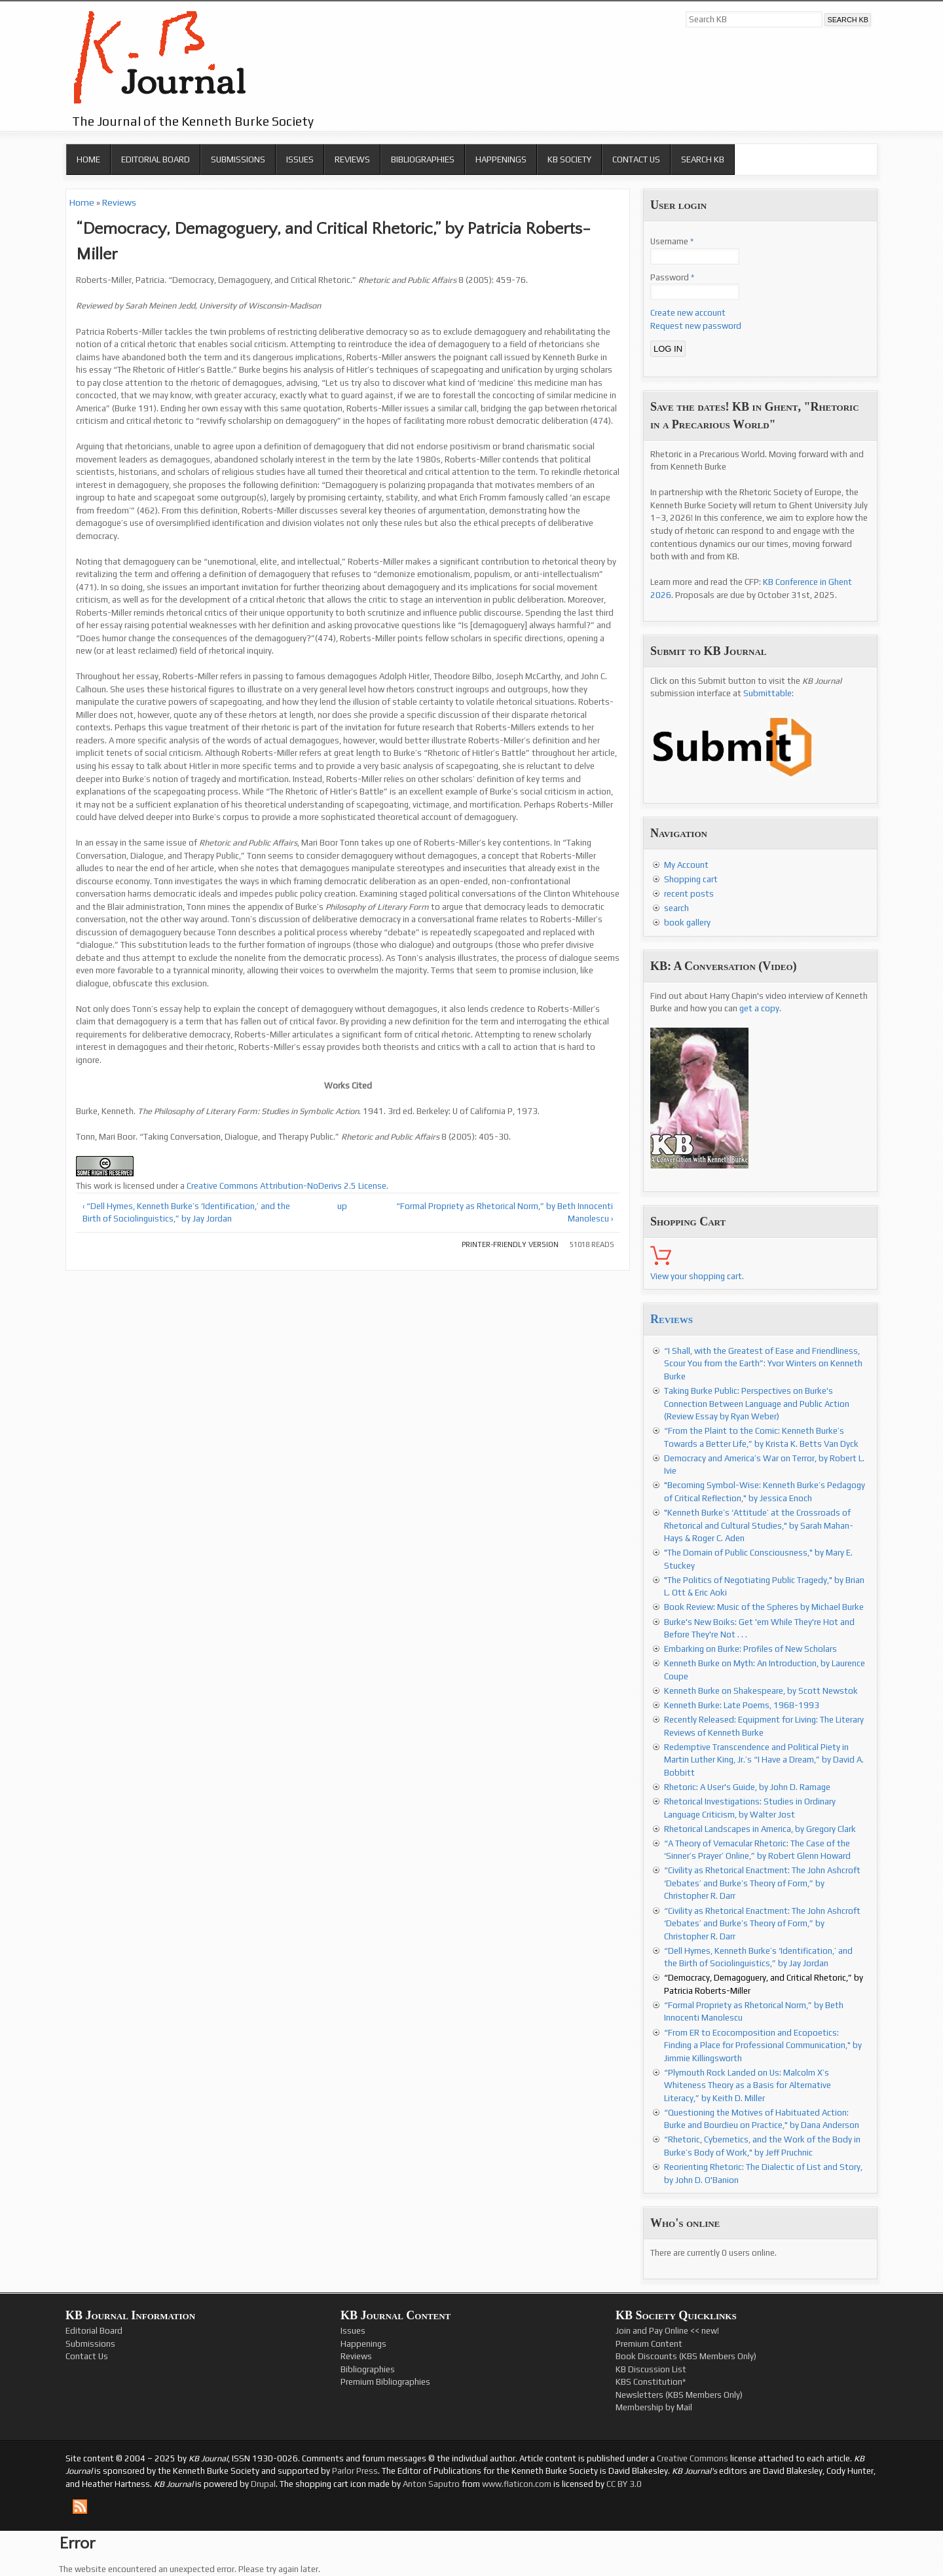 This screenshot has height=2576, width=943. I want to click on Newsletters (KBS Members Only), so click(679, 2395).